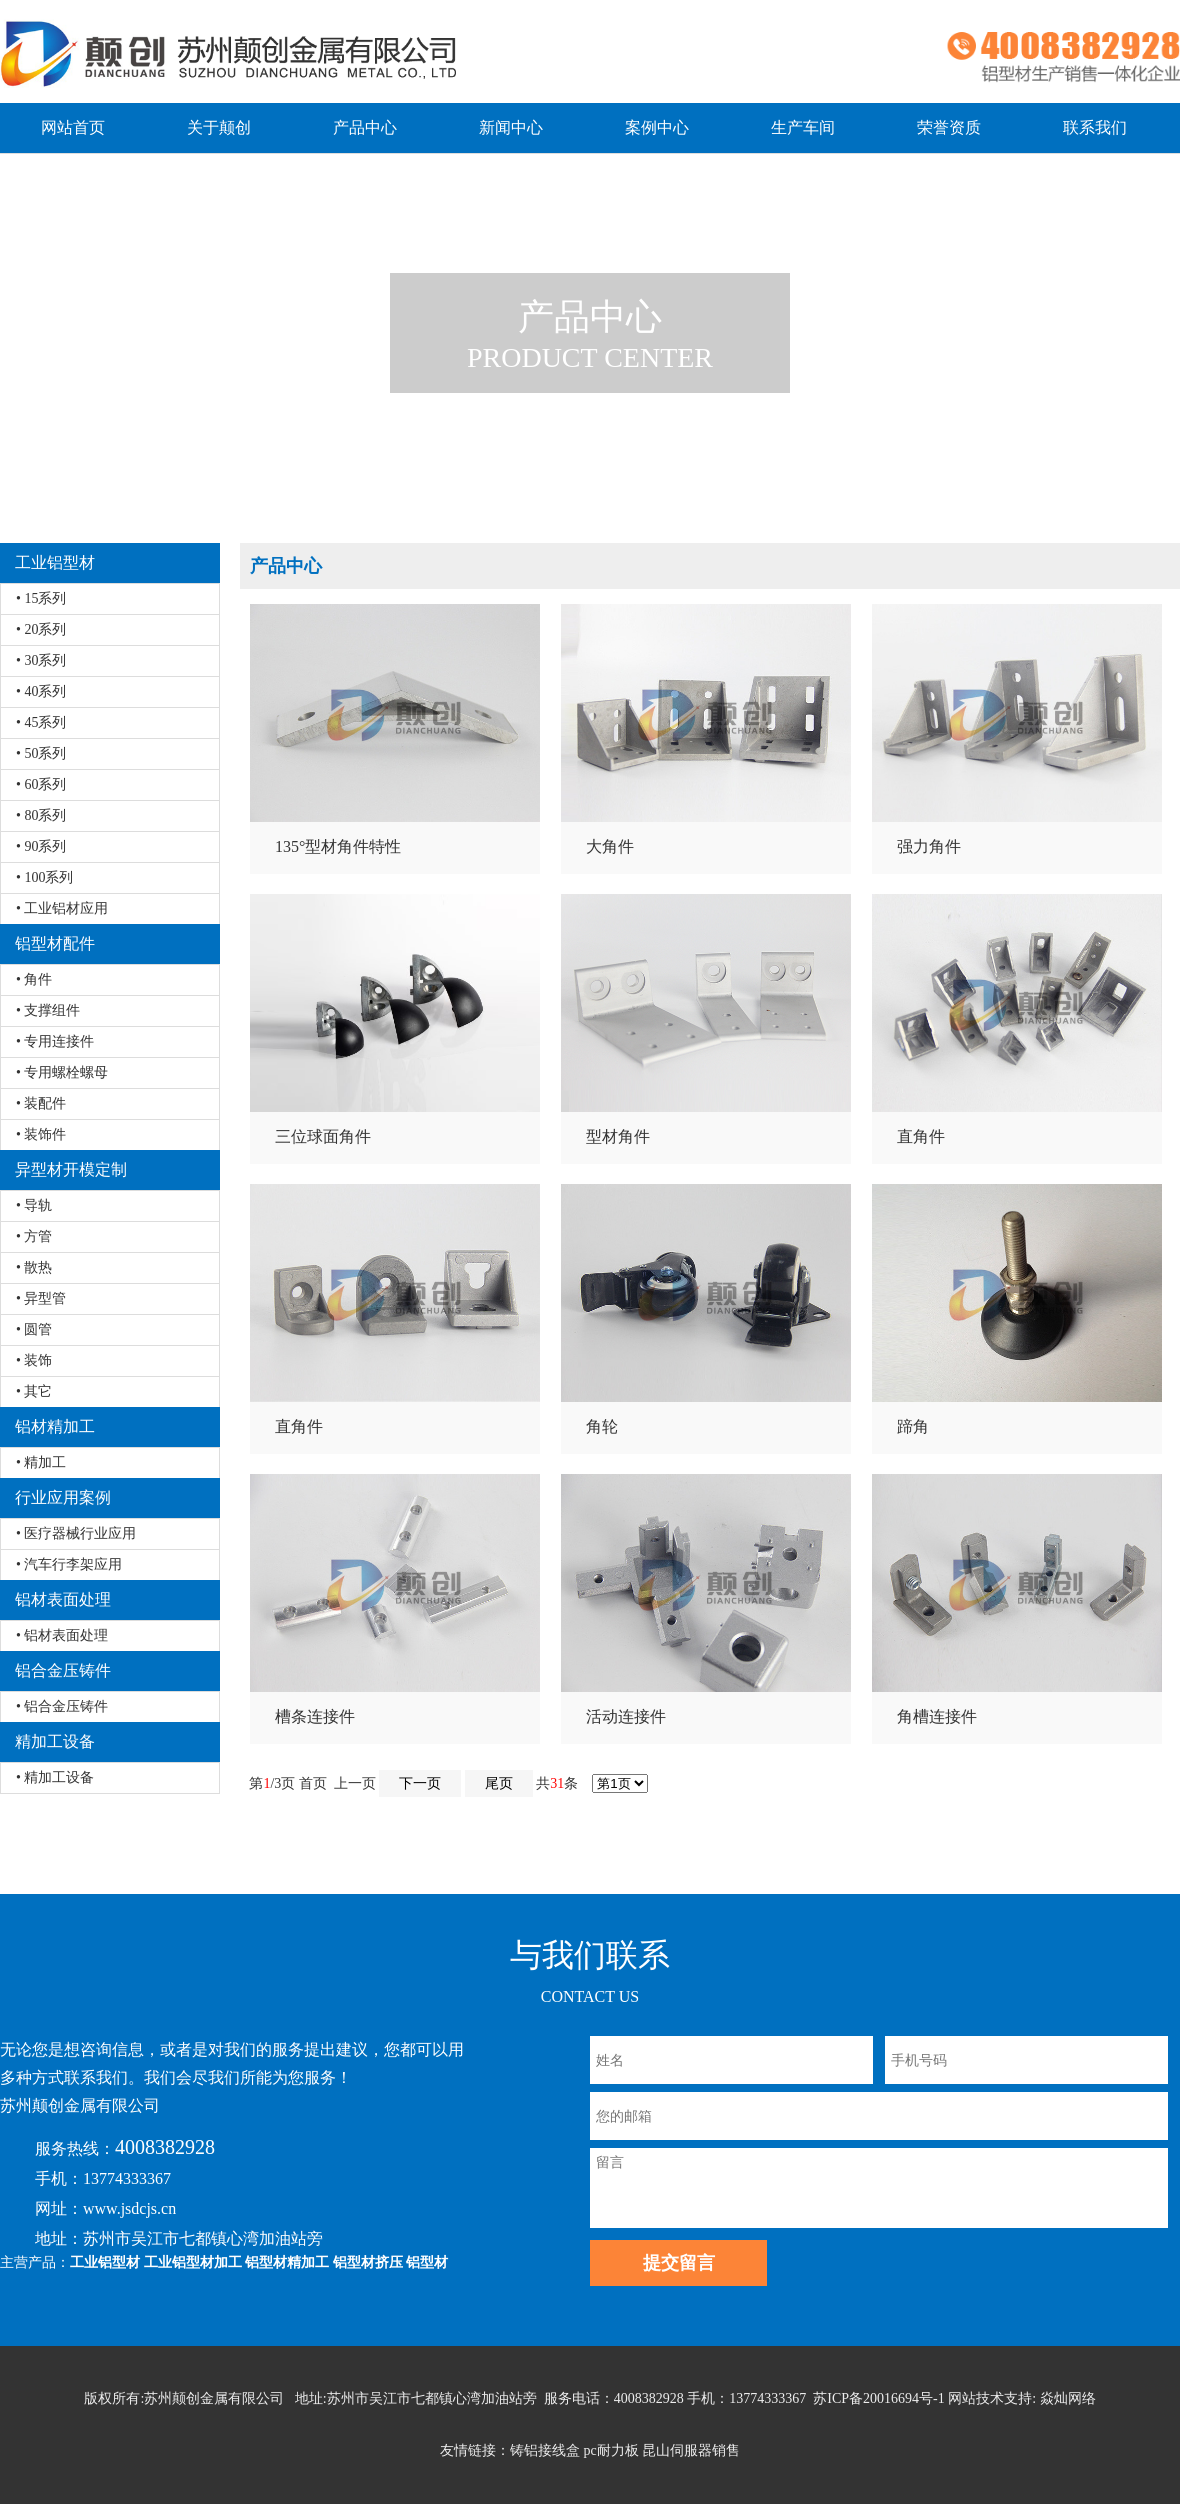 Image resolution: width=1180 pixels, height=2504 pixels. What do you see at coordinates (41, 660) in the screenshot?
I see `• 30系列` at bounding box center [41, 660].